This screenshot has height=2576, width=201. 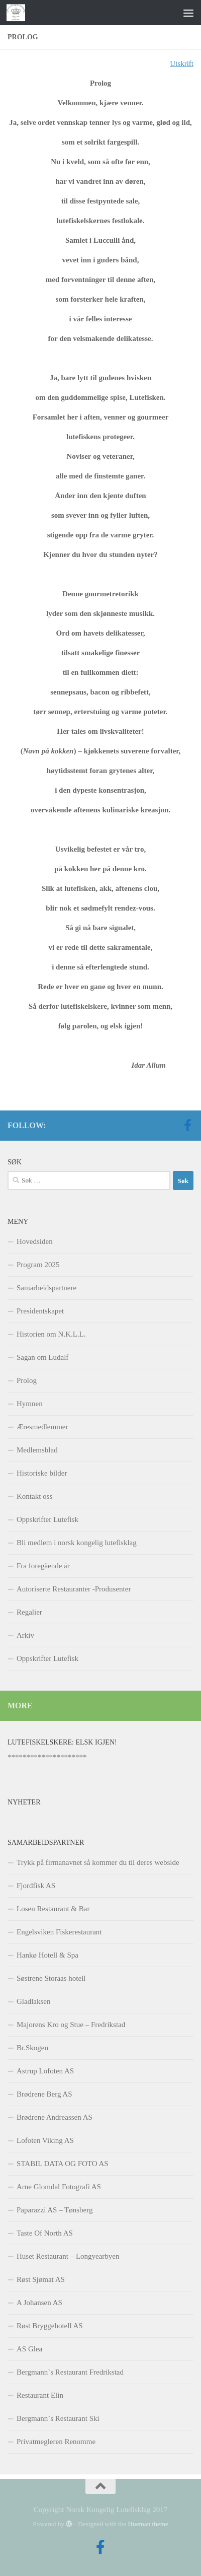 I want to click on Historiske bilder, so click(x=42, y=1473).